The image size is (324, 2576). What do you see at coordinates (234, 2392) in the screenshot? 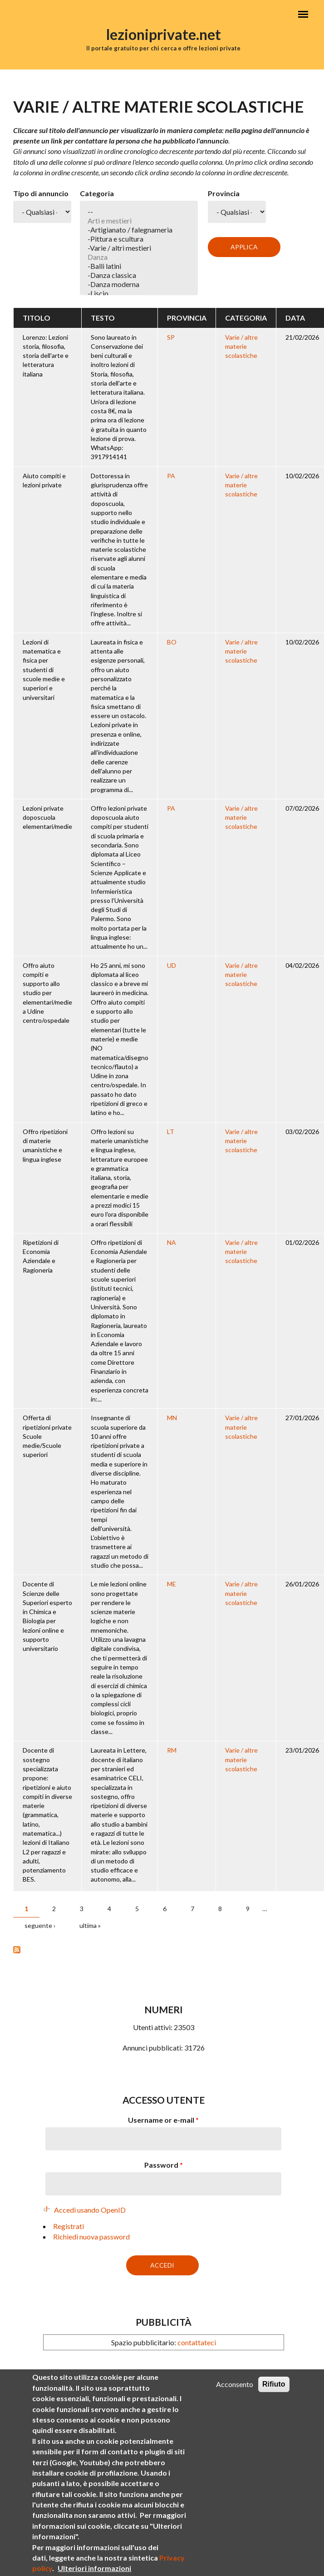
I see `Acconsento` at bounding box center [234, 2392].